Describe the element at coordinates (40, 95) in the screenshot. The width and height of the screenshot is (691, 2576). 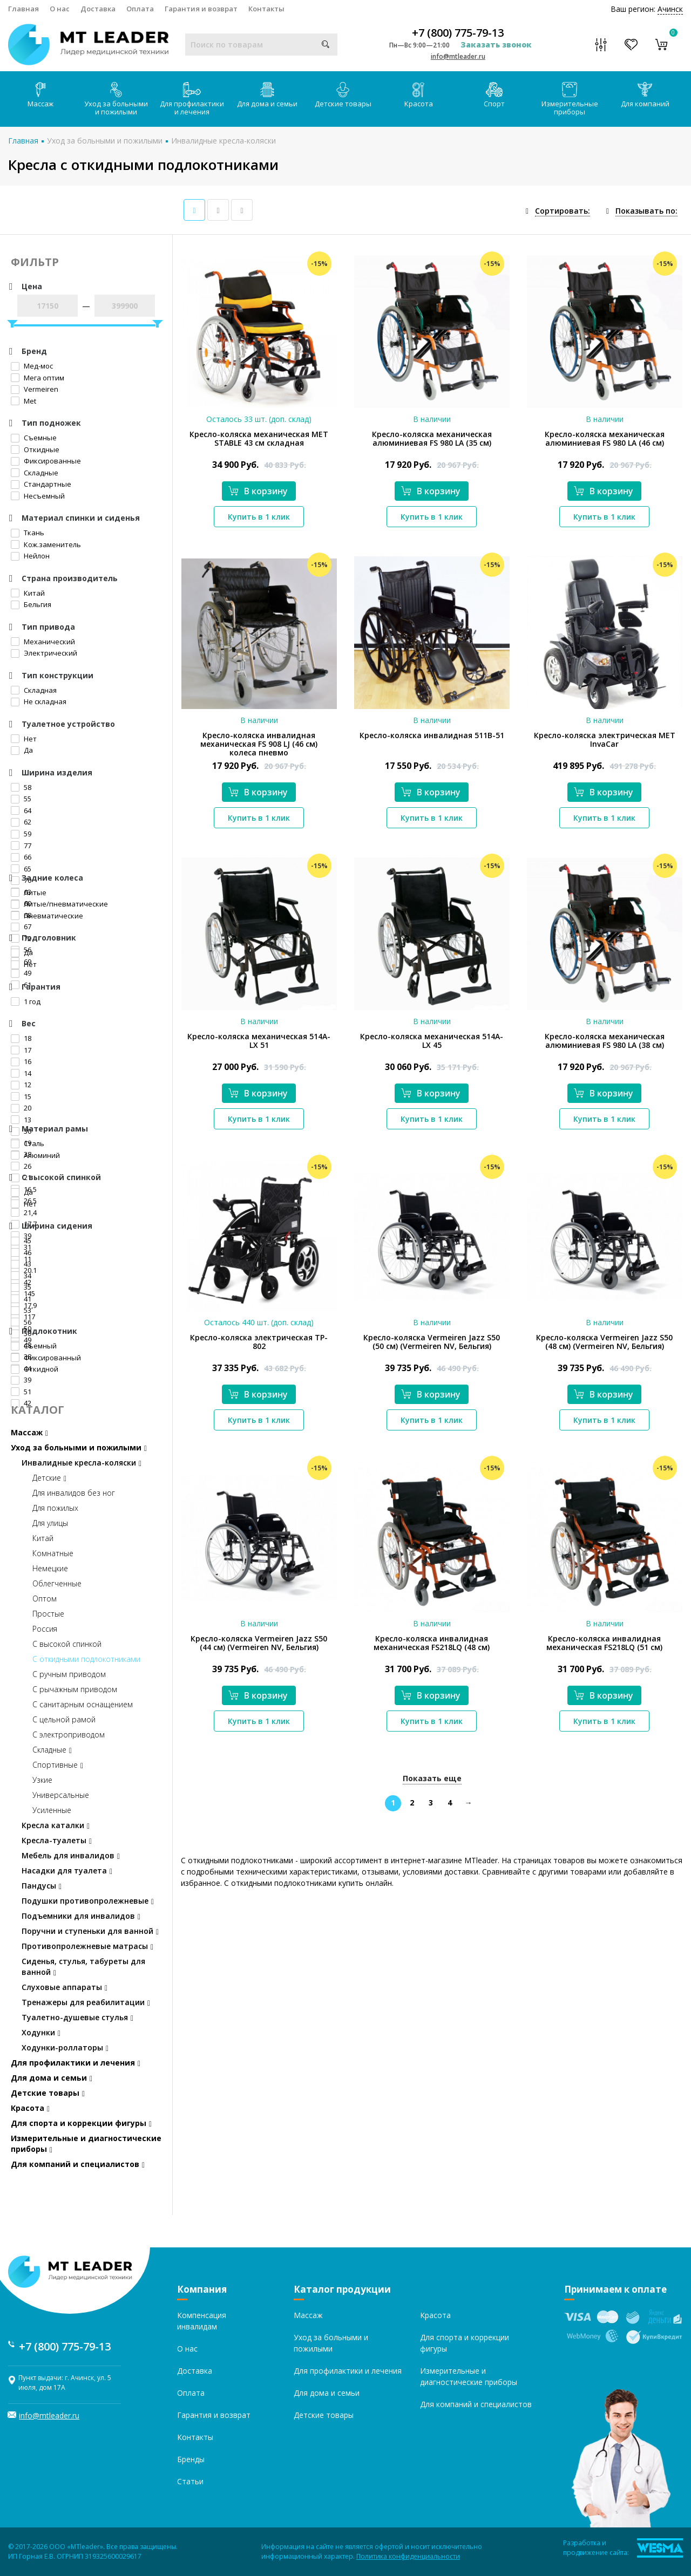
I see `Массаж` at that location.